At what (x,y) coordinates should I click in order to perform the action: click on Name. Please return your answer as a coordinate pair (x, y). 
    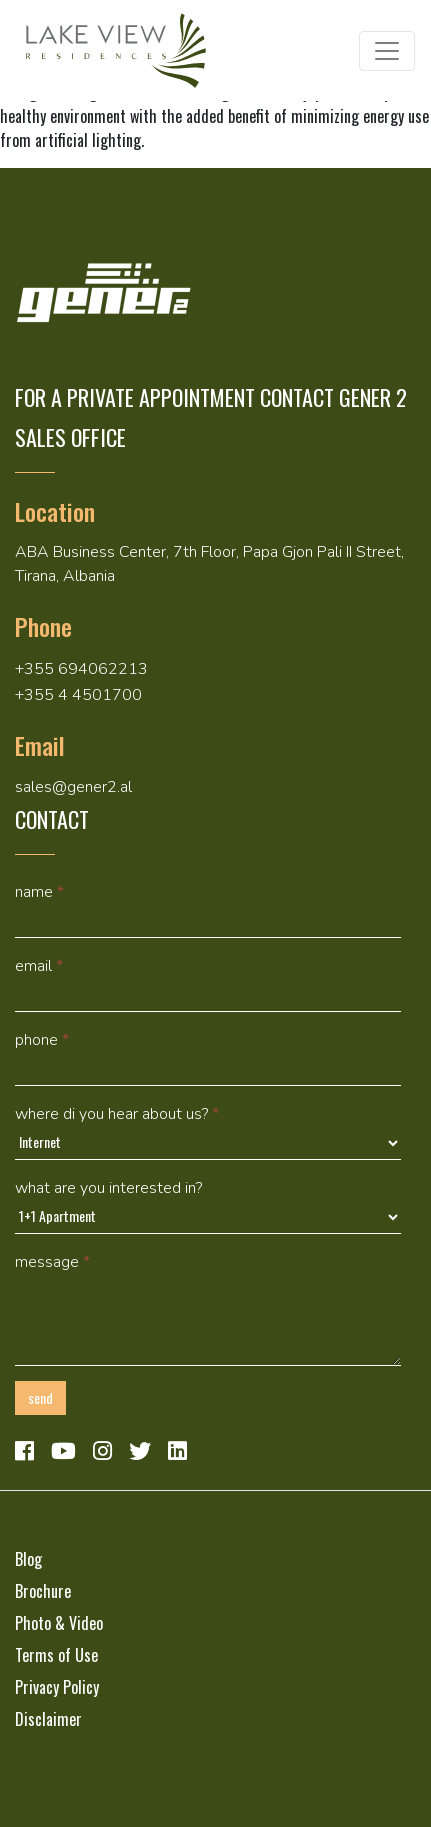
    Looking at the image, I should click on (39, 892).